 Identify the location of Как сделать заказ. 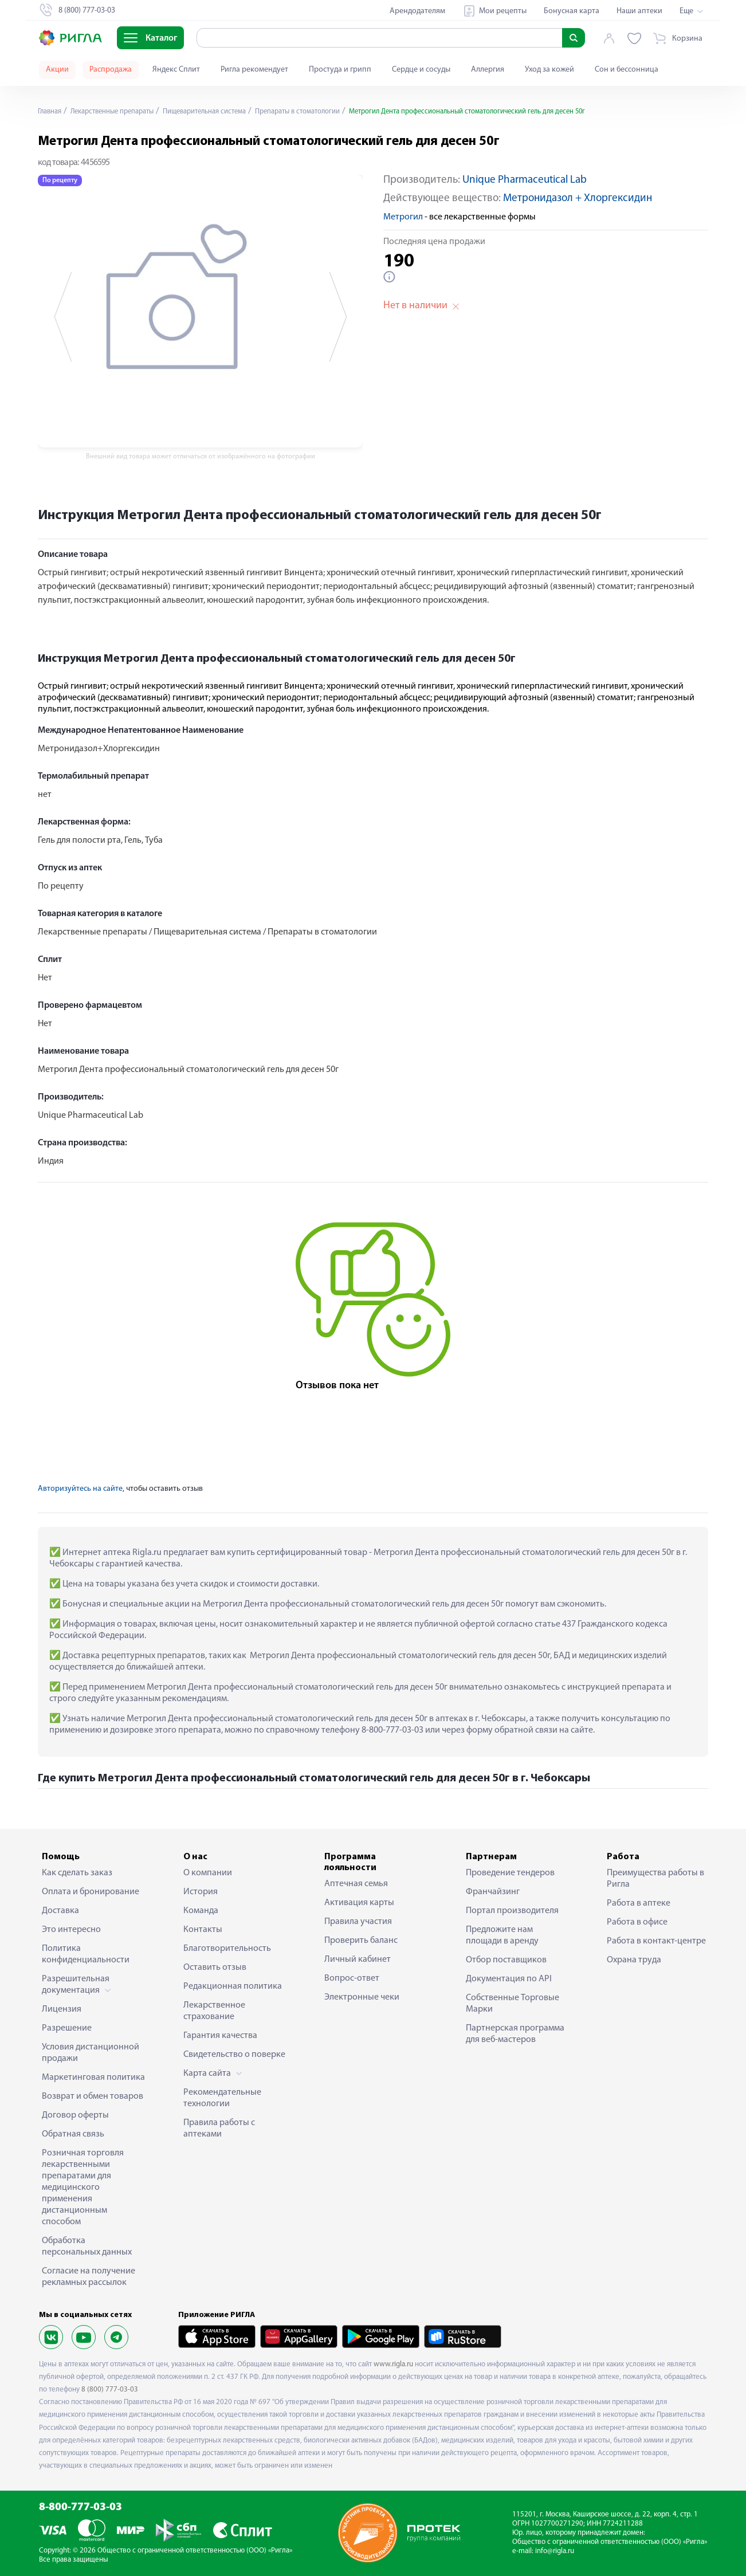
(77, 1873).